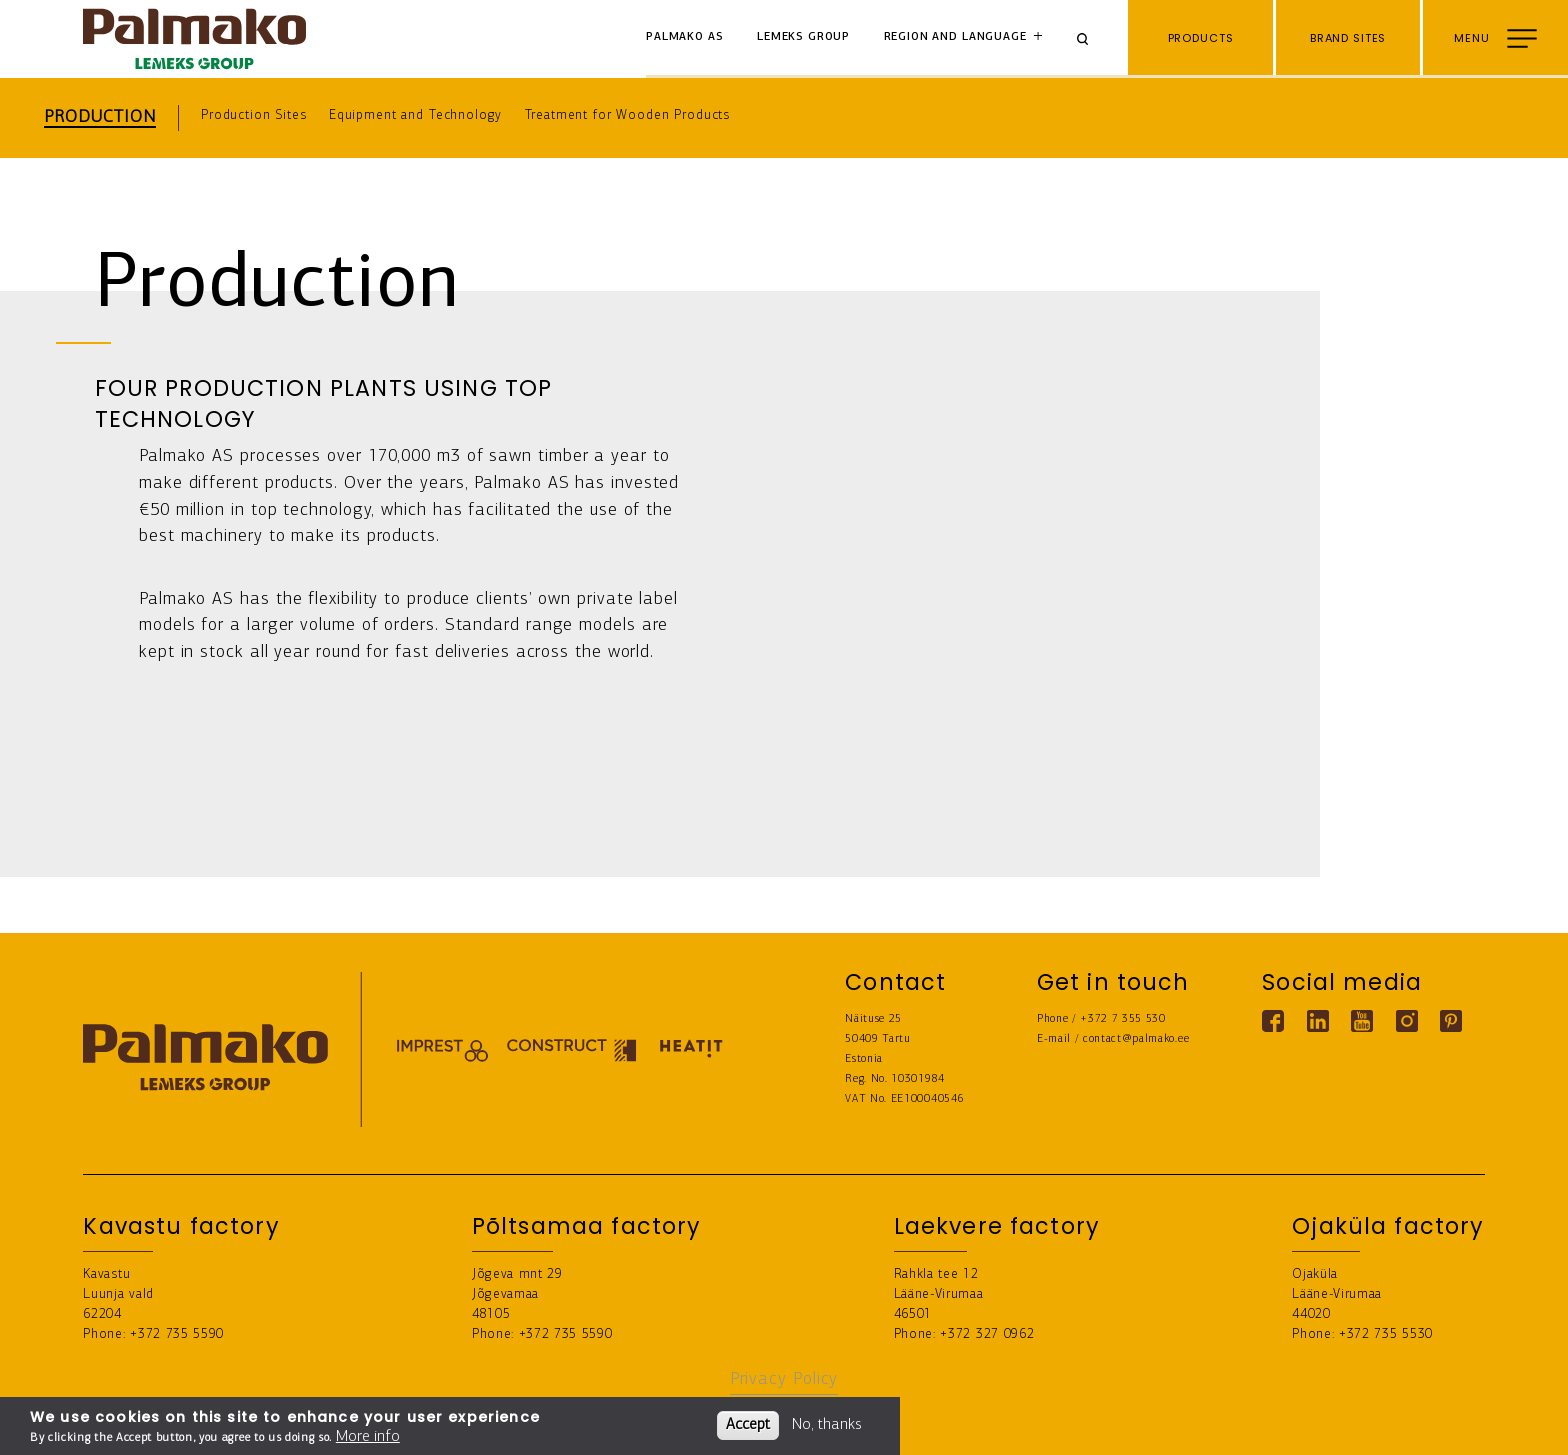  Describe the element at coordinates (1386, 1334) in the screenshot. I see `+372 735 5530` at that location.